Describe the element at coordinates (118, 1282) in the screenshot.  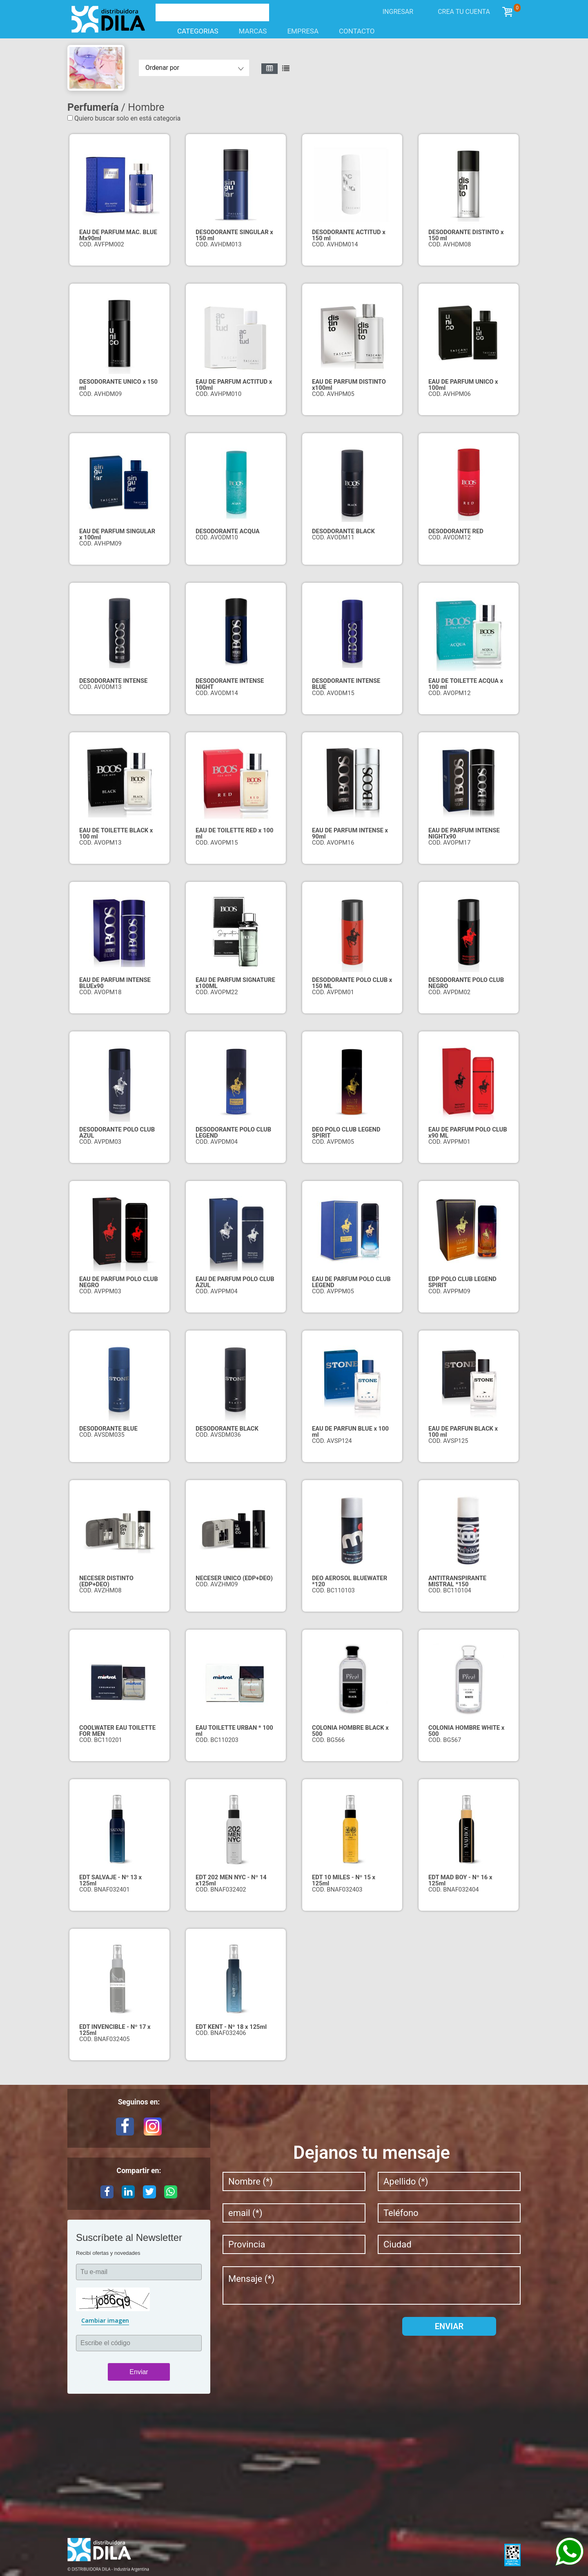
I see `EAU DE PARFUM POLO CLUB NEGRO` at that location.